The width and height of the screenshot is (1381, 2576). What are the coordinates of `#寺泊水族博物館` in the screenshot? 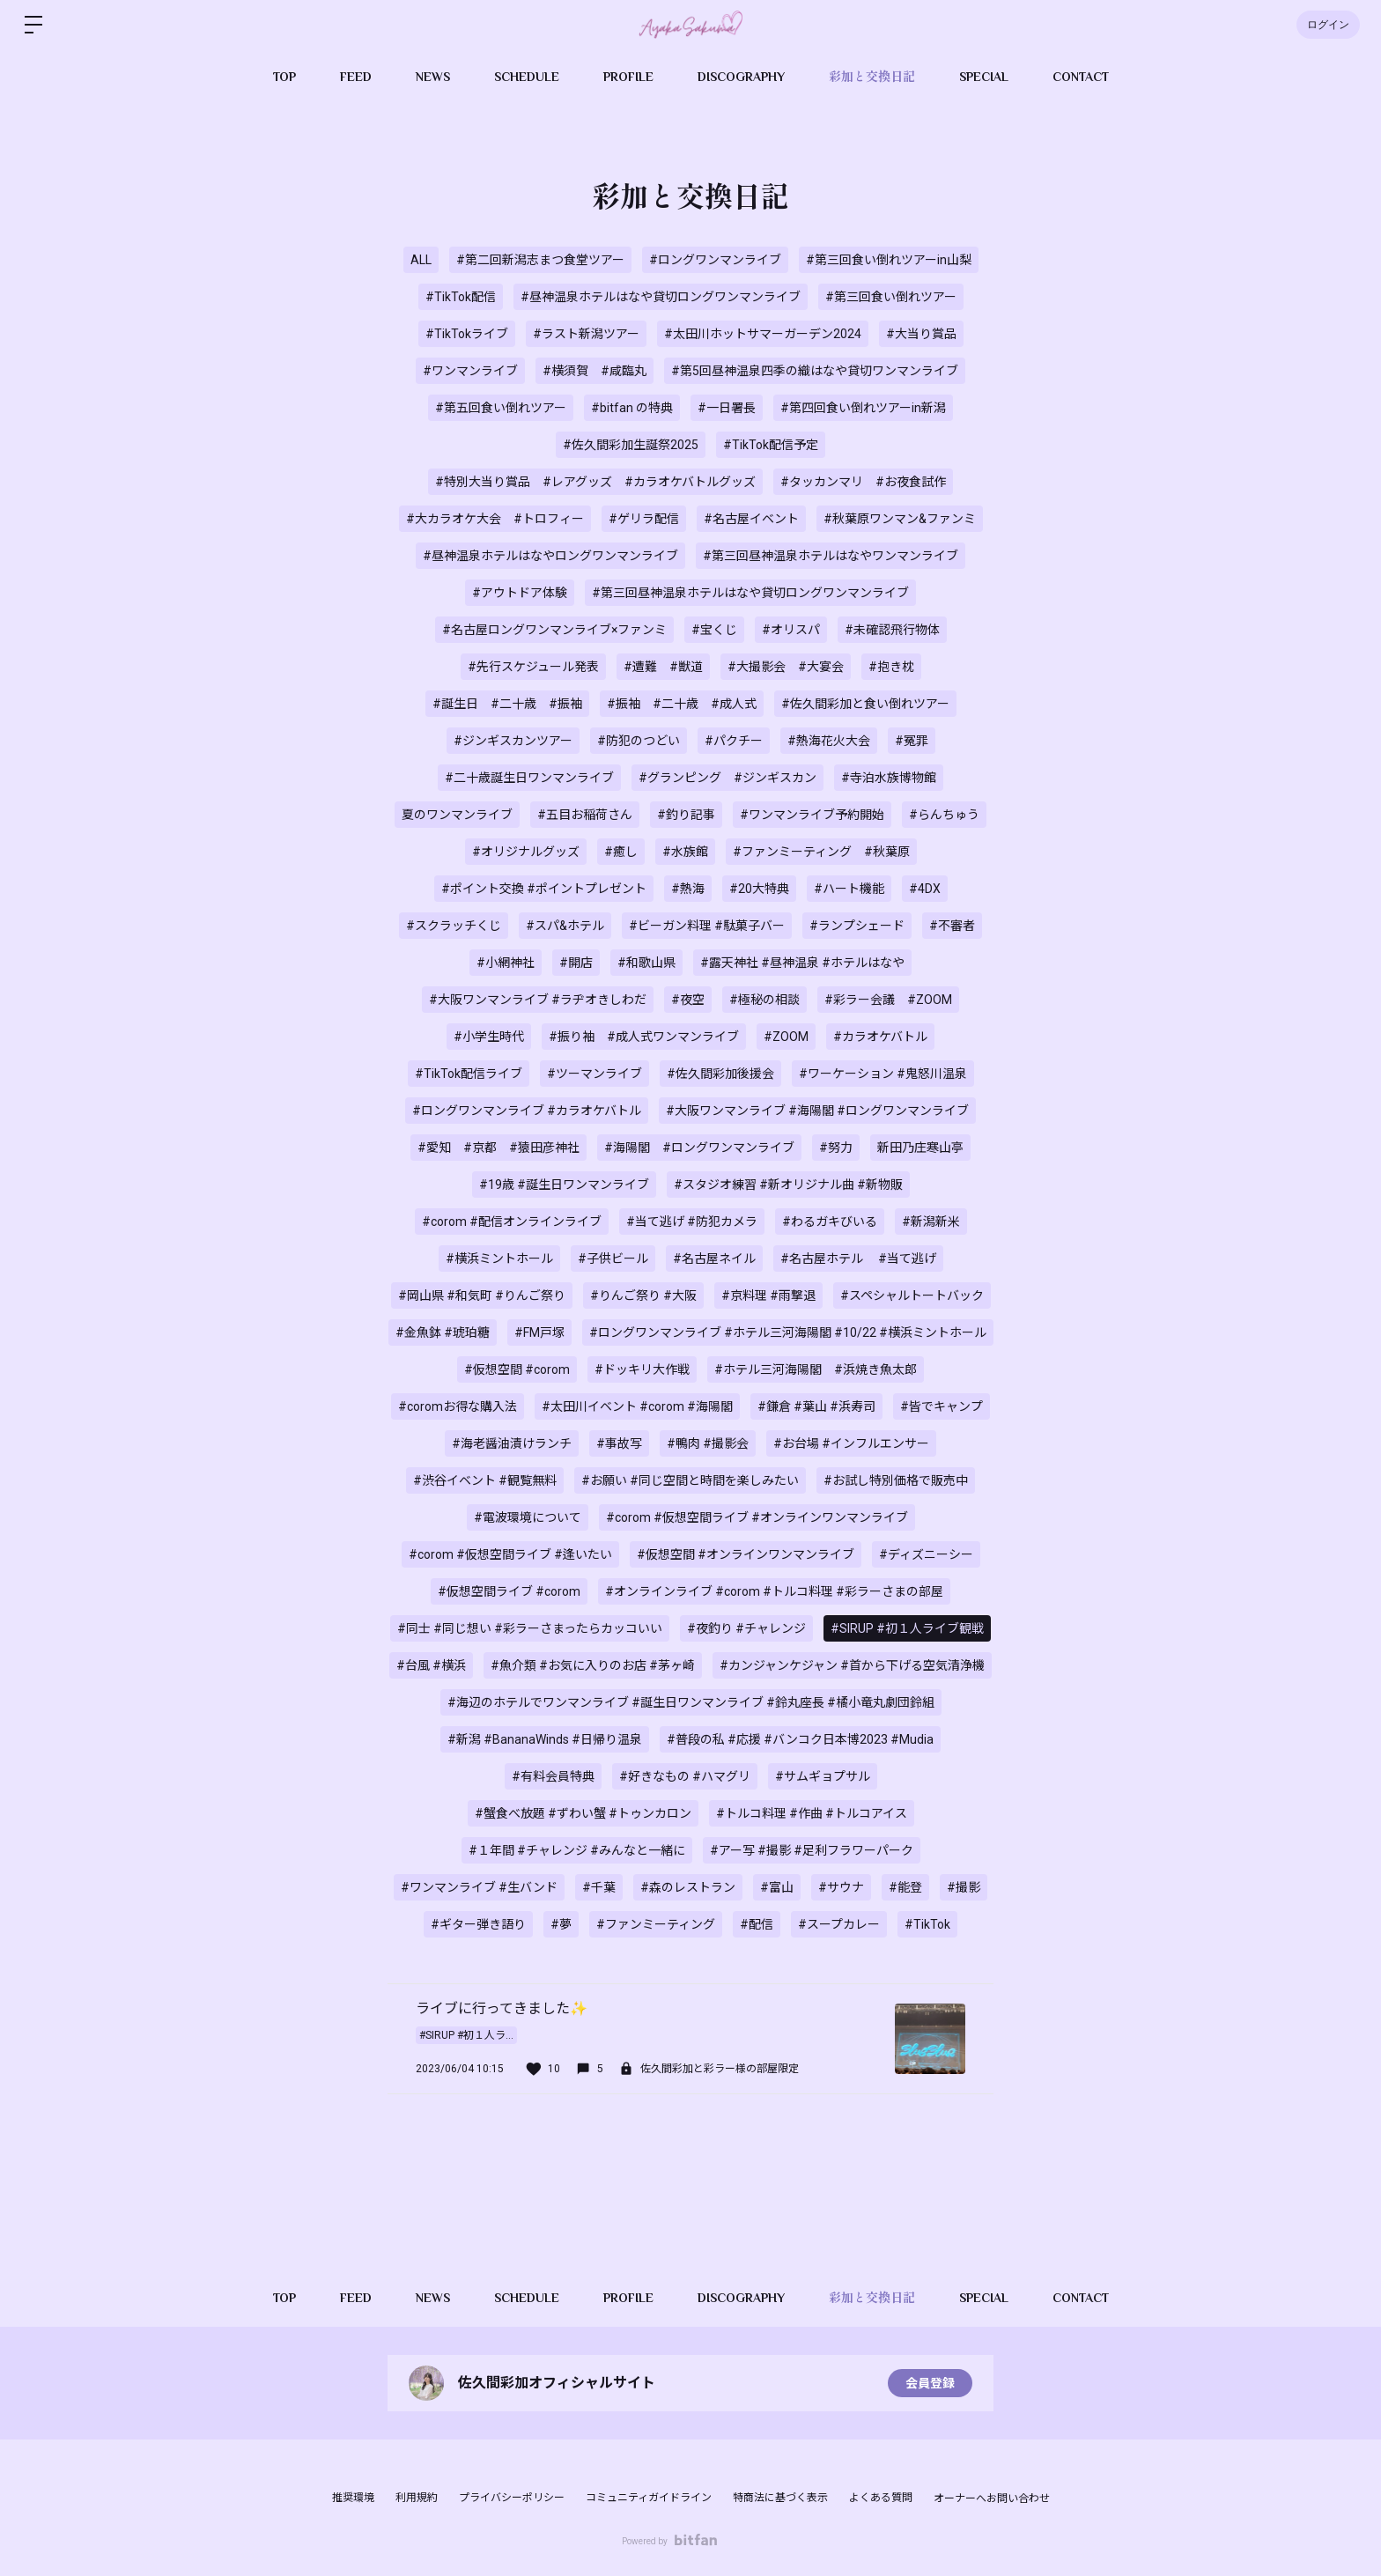 It's located at (888, 778).